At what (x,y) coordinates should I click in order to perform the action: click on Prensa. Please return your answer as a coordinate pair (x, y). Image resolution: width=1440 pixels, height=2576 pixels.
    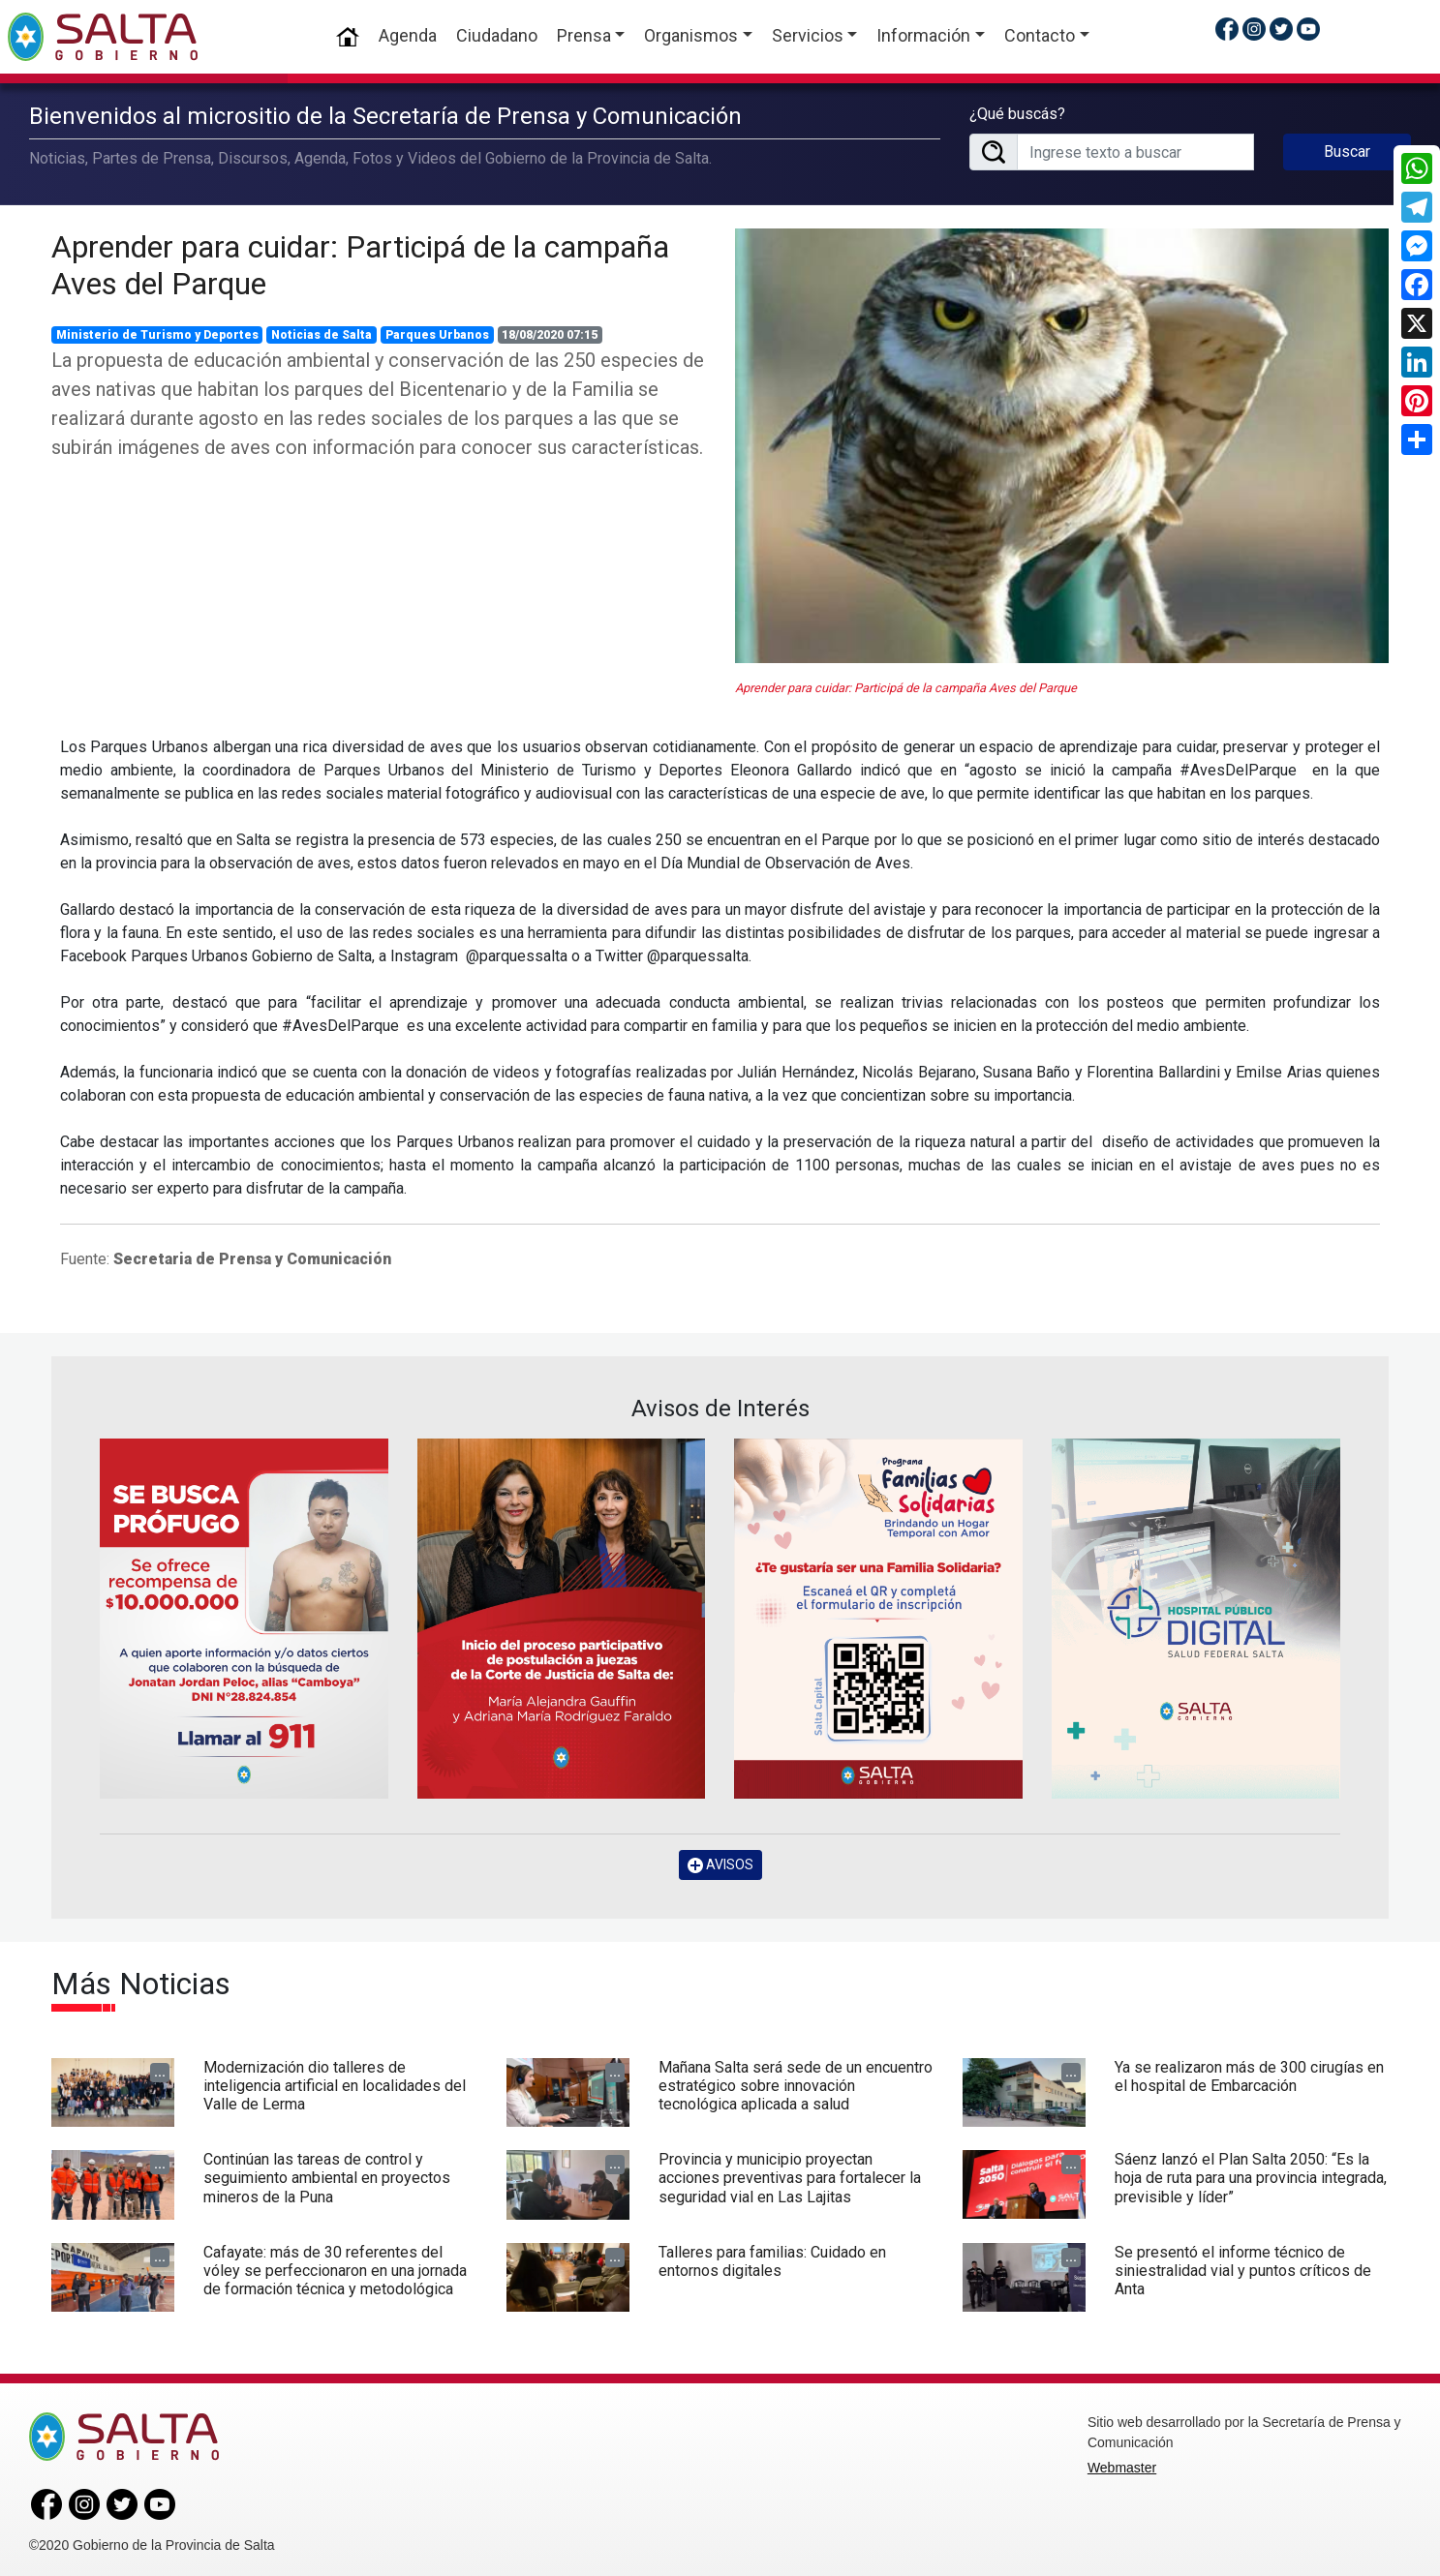
    Looking at the image, I should click on (584, 35).